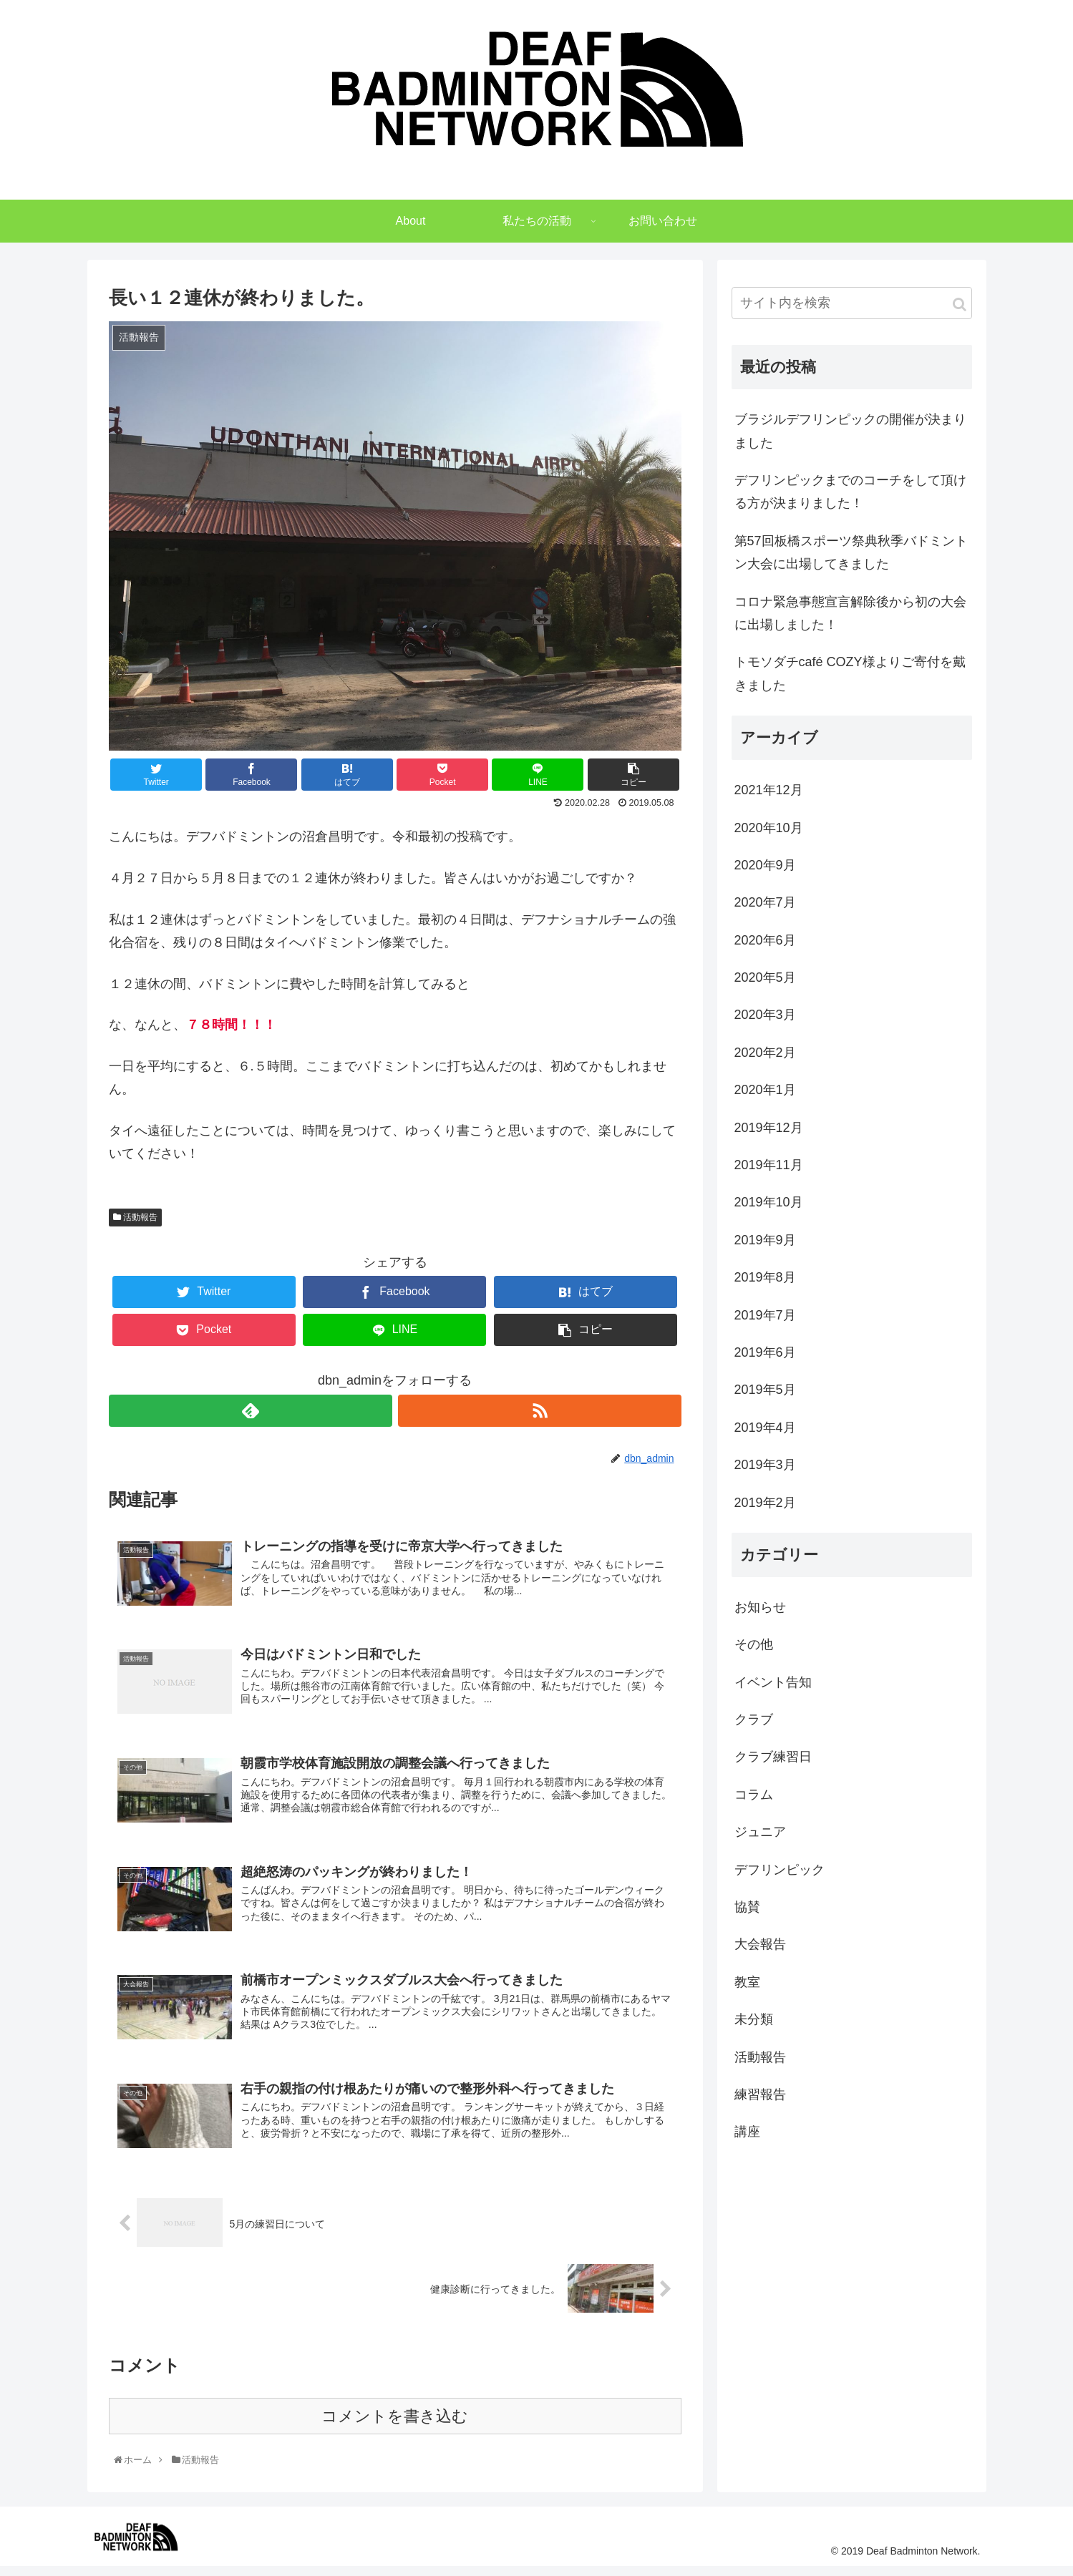  Describe the element at coordinates (852, 309) in the screenshot. I see `[input]` at that location.